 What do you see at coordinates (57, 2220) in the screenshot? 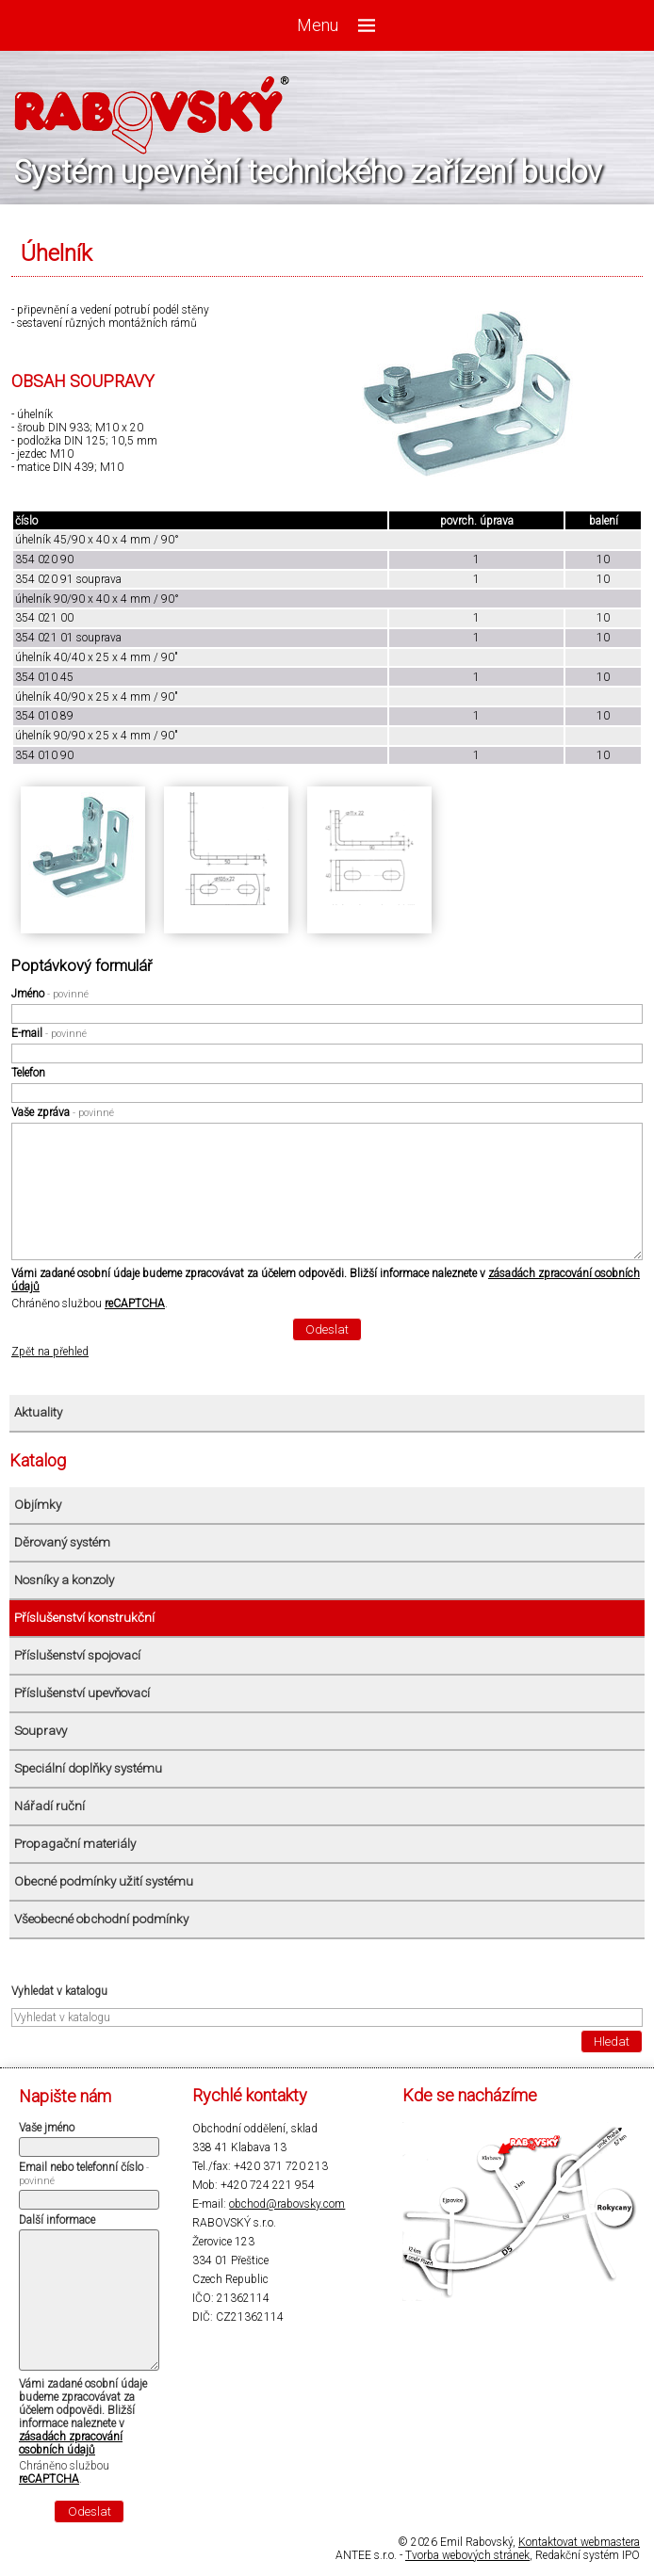
I see `Další informace` at bounding box center [57, 2220].